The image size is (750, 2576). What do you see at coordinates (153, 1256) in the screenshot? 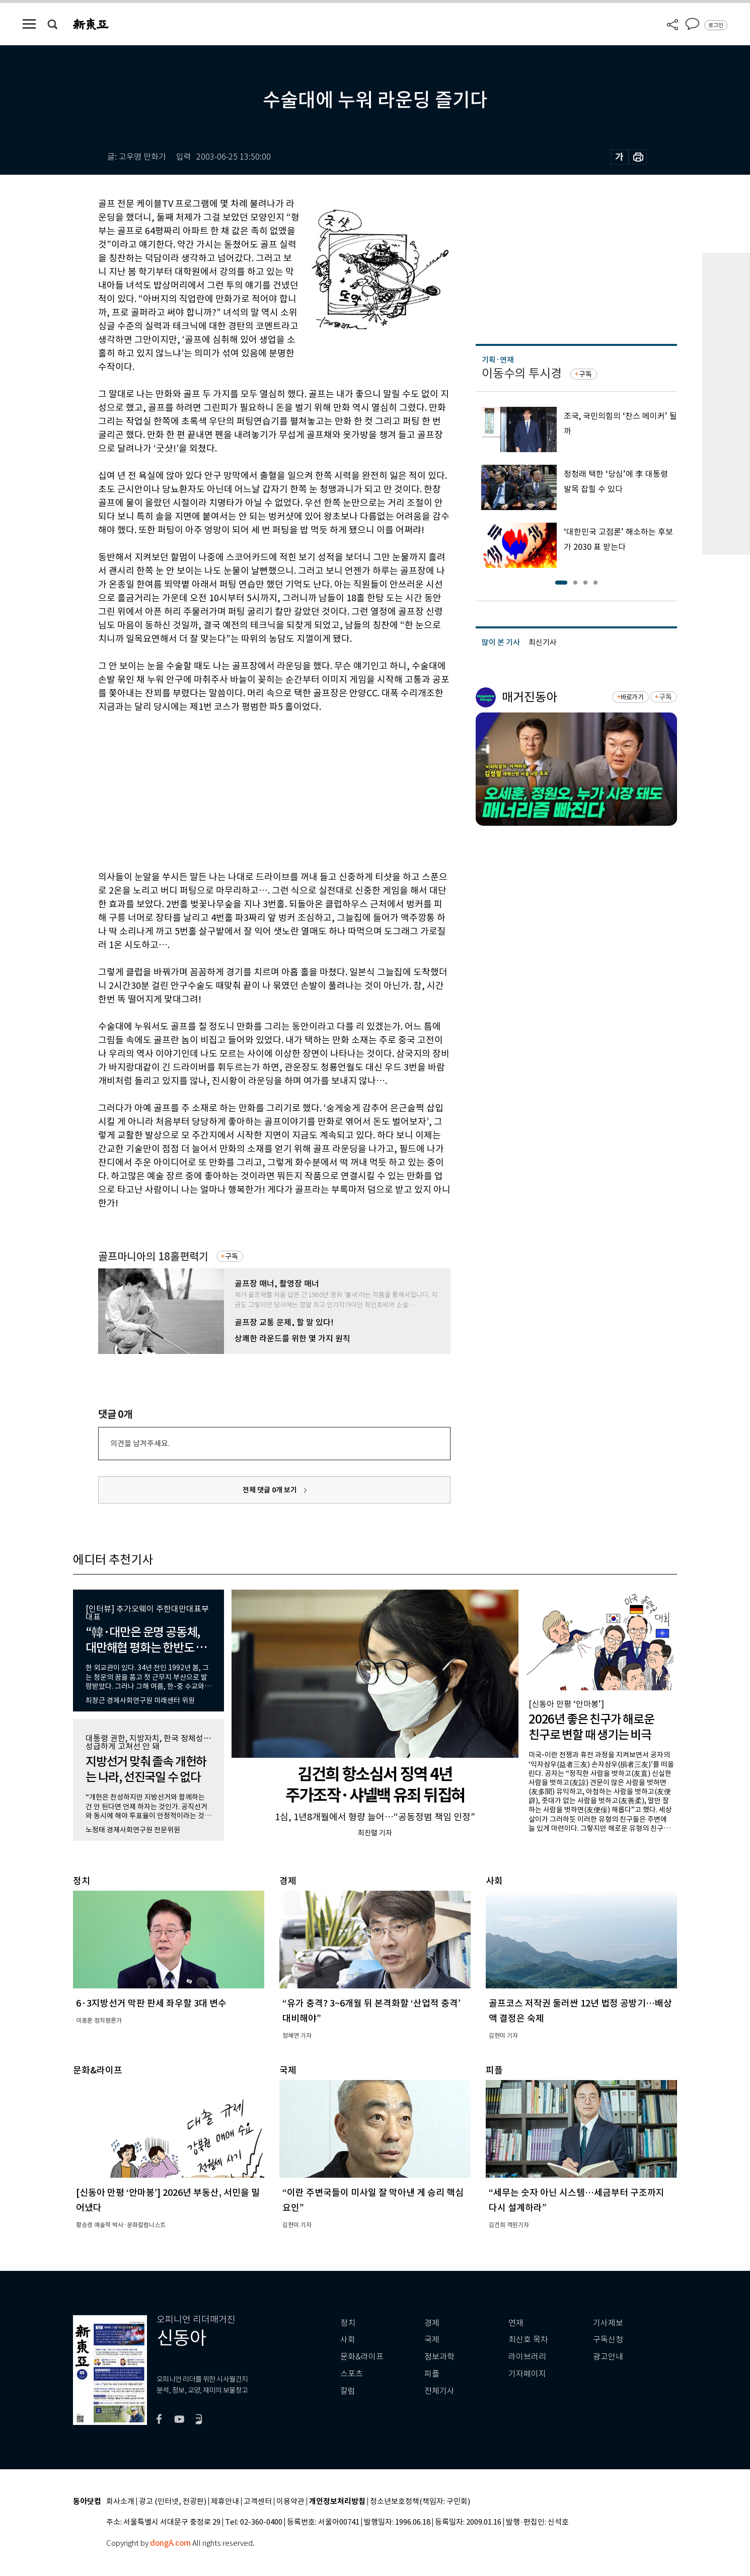
I see `골프마니아의 18홀편력기` at bounding box center [153, 1256].